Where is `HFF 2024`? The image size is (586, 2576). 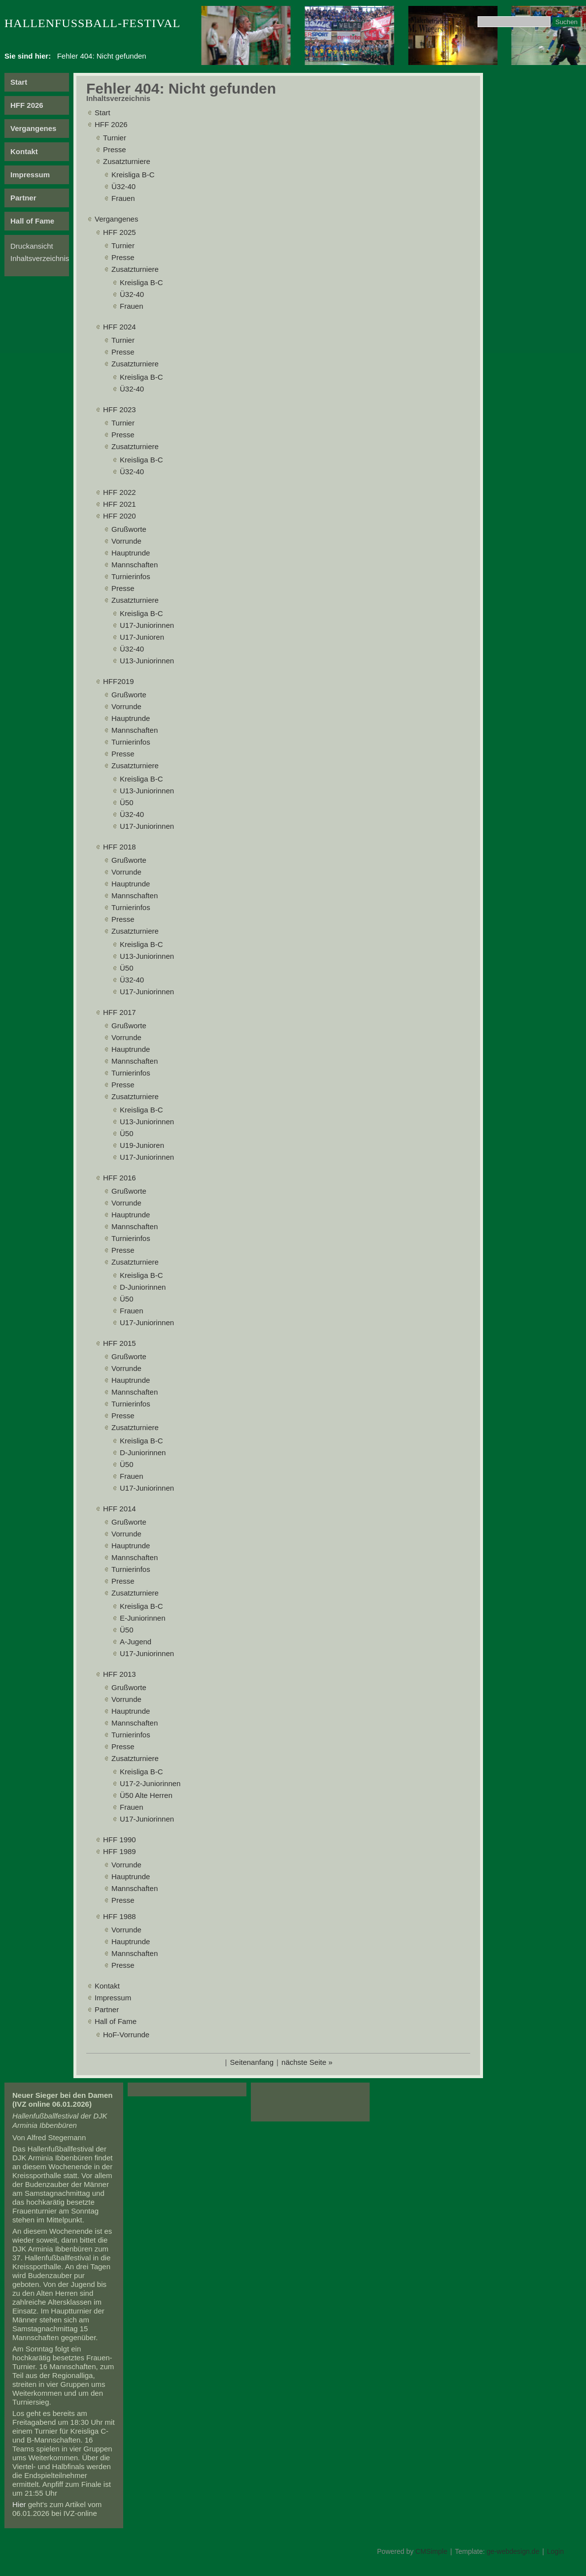 HFF 2024 is located at coordinates (119, 327).